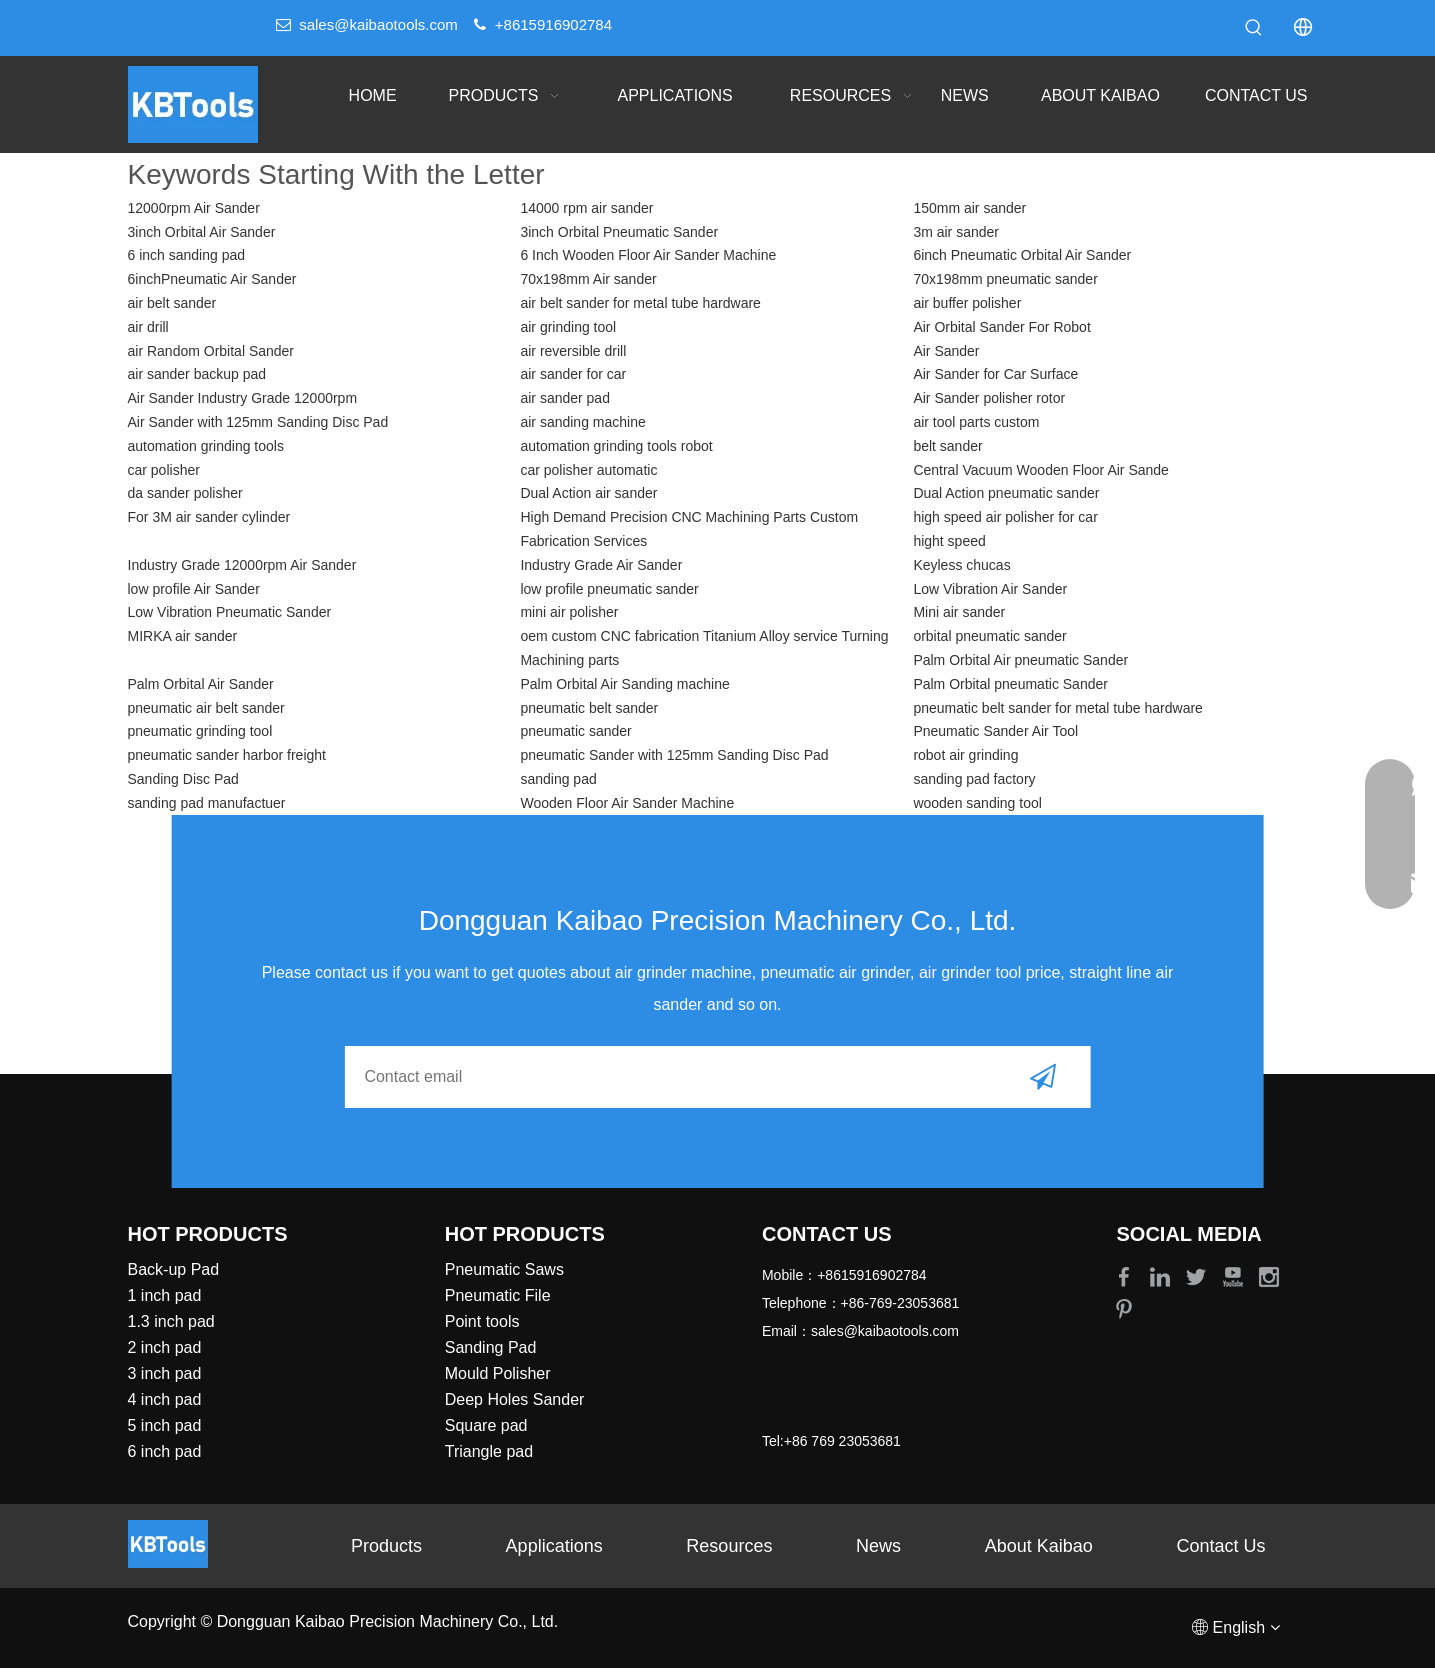 The width and height of the screenshot is (1435, 1668). I want to click on 3m air sander, so click(956, 232).